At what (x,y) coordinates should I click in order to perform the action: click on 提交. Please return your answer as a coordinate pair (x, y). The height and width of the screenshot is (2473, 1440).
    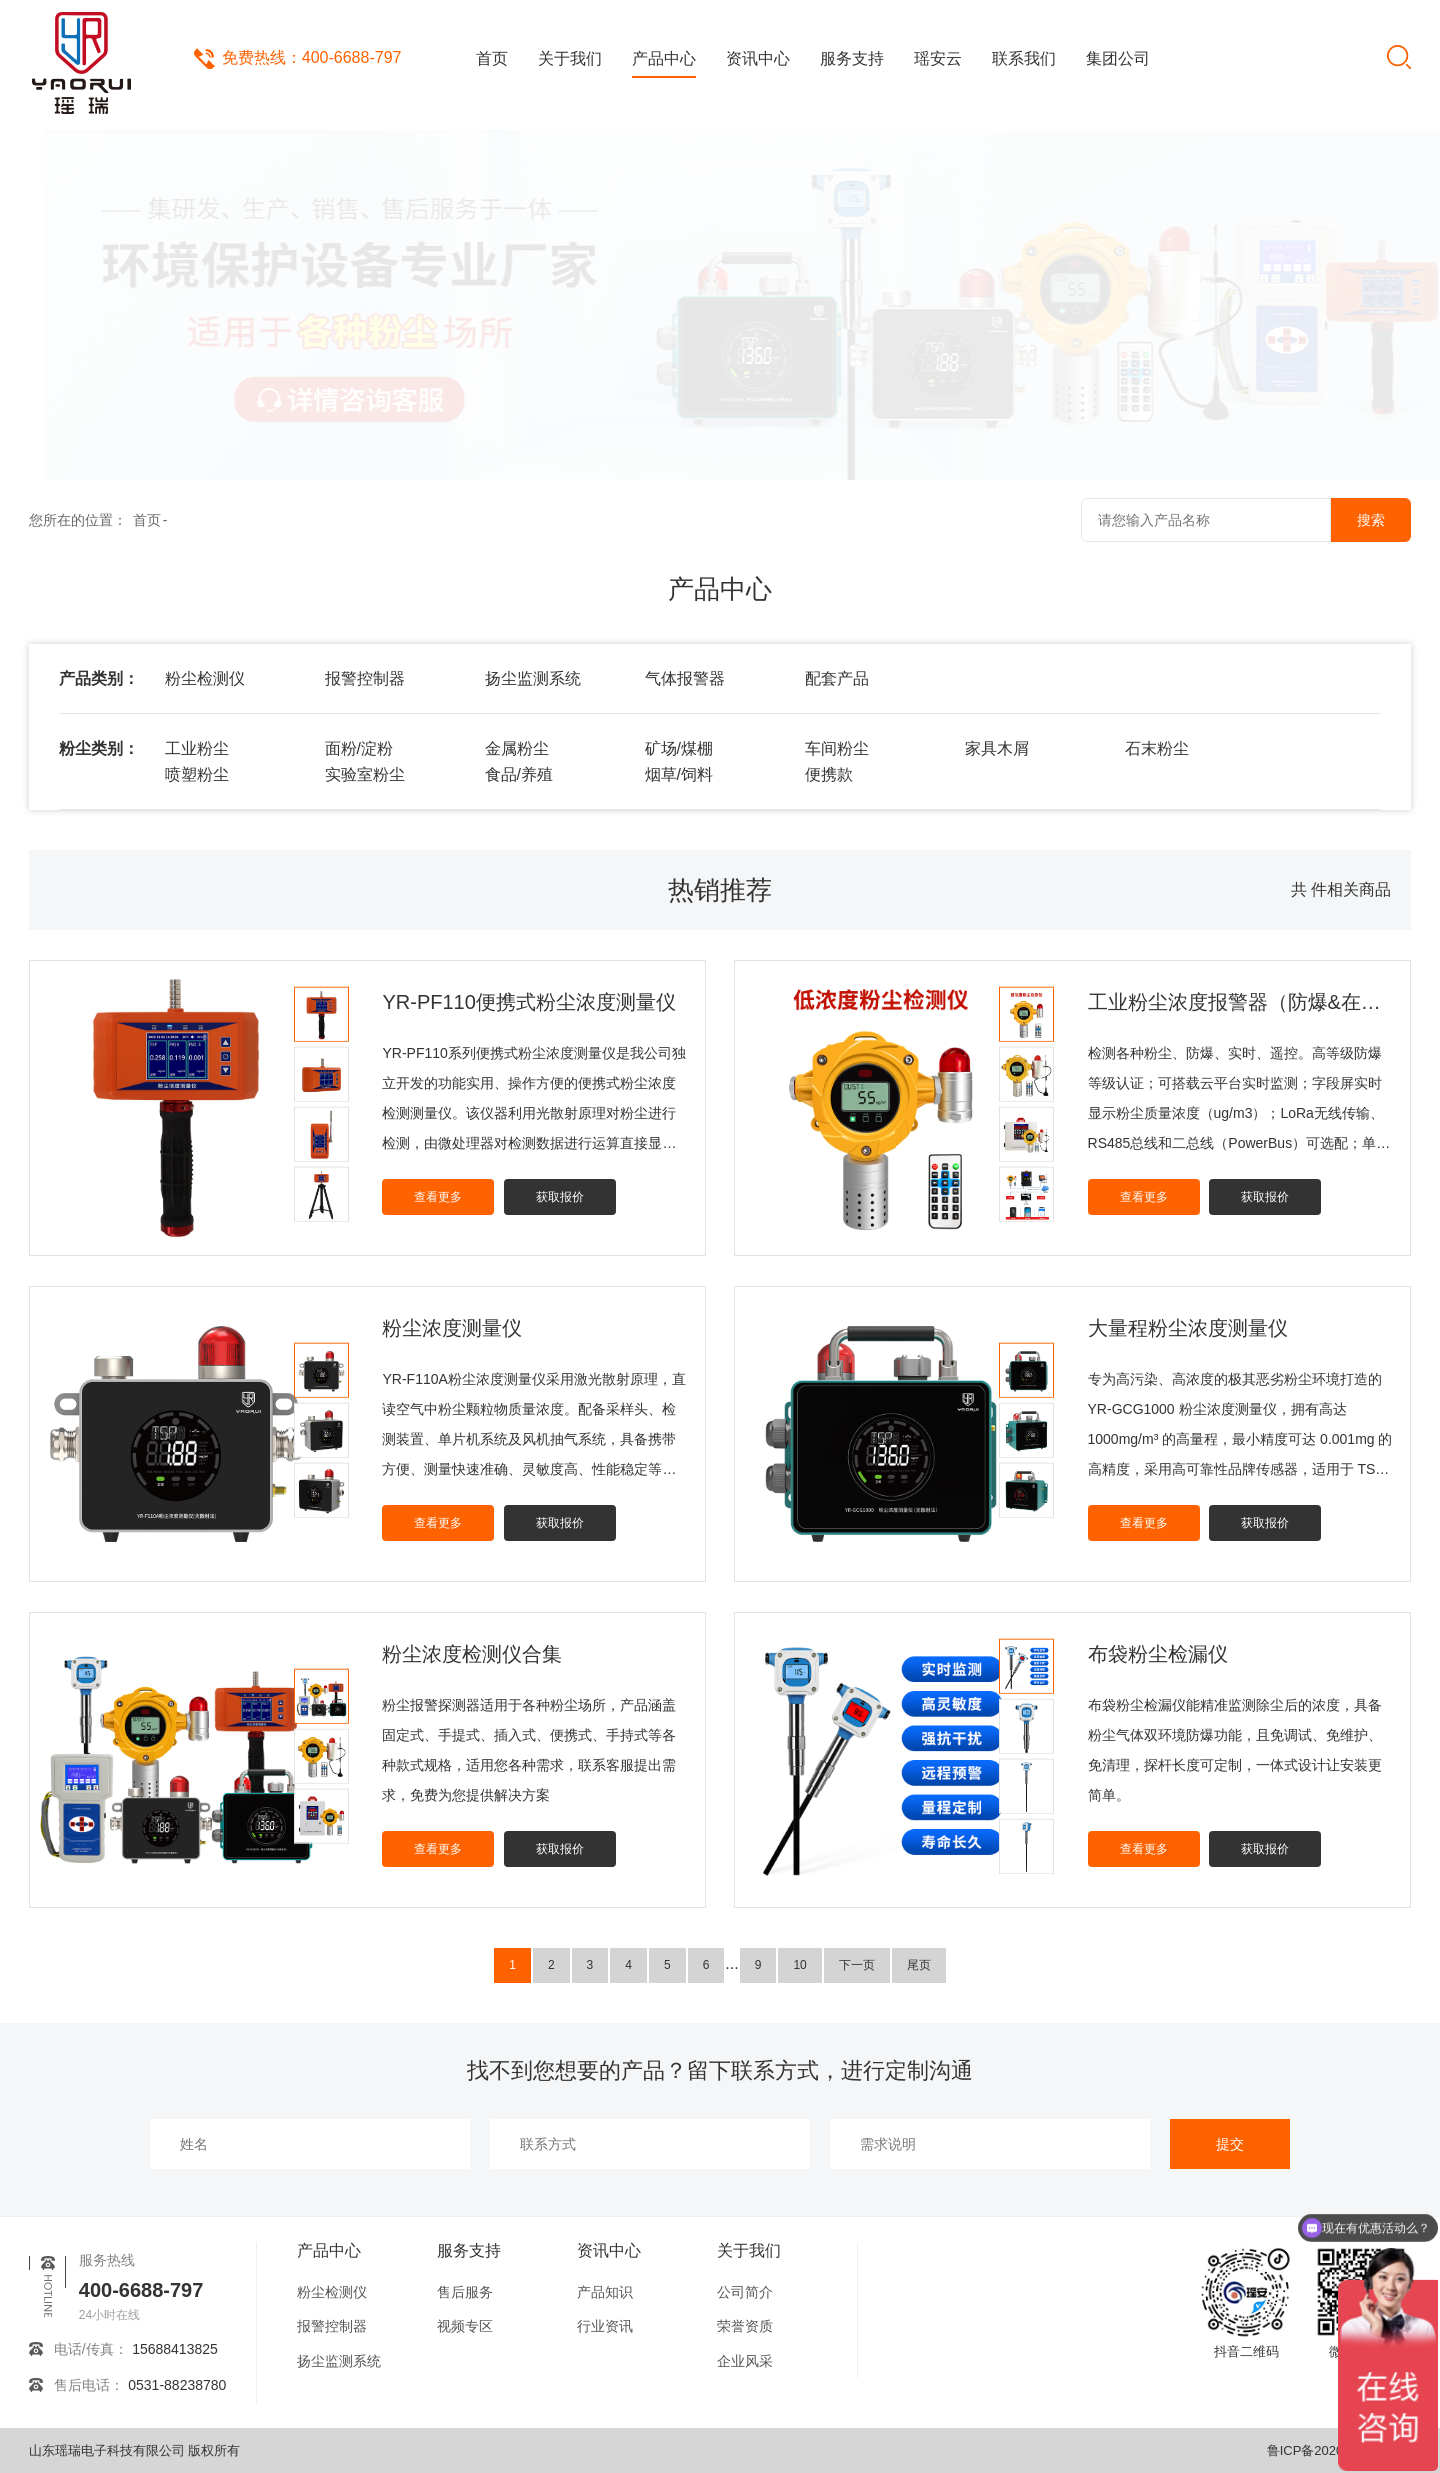
    Looking at the image, I should click on (1230, 2144).